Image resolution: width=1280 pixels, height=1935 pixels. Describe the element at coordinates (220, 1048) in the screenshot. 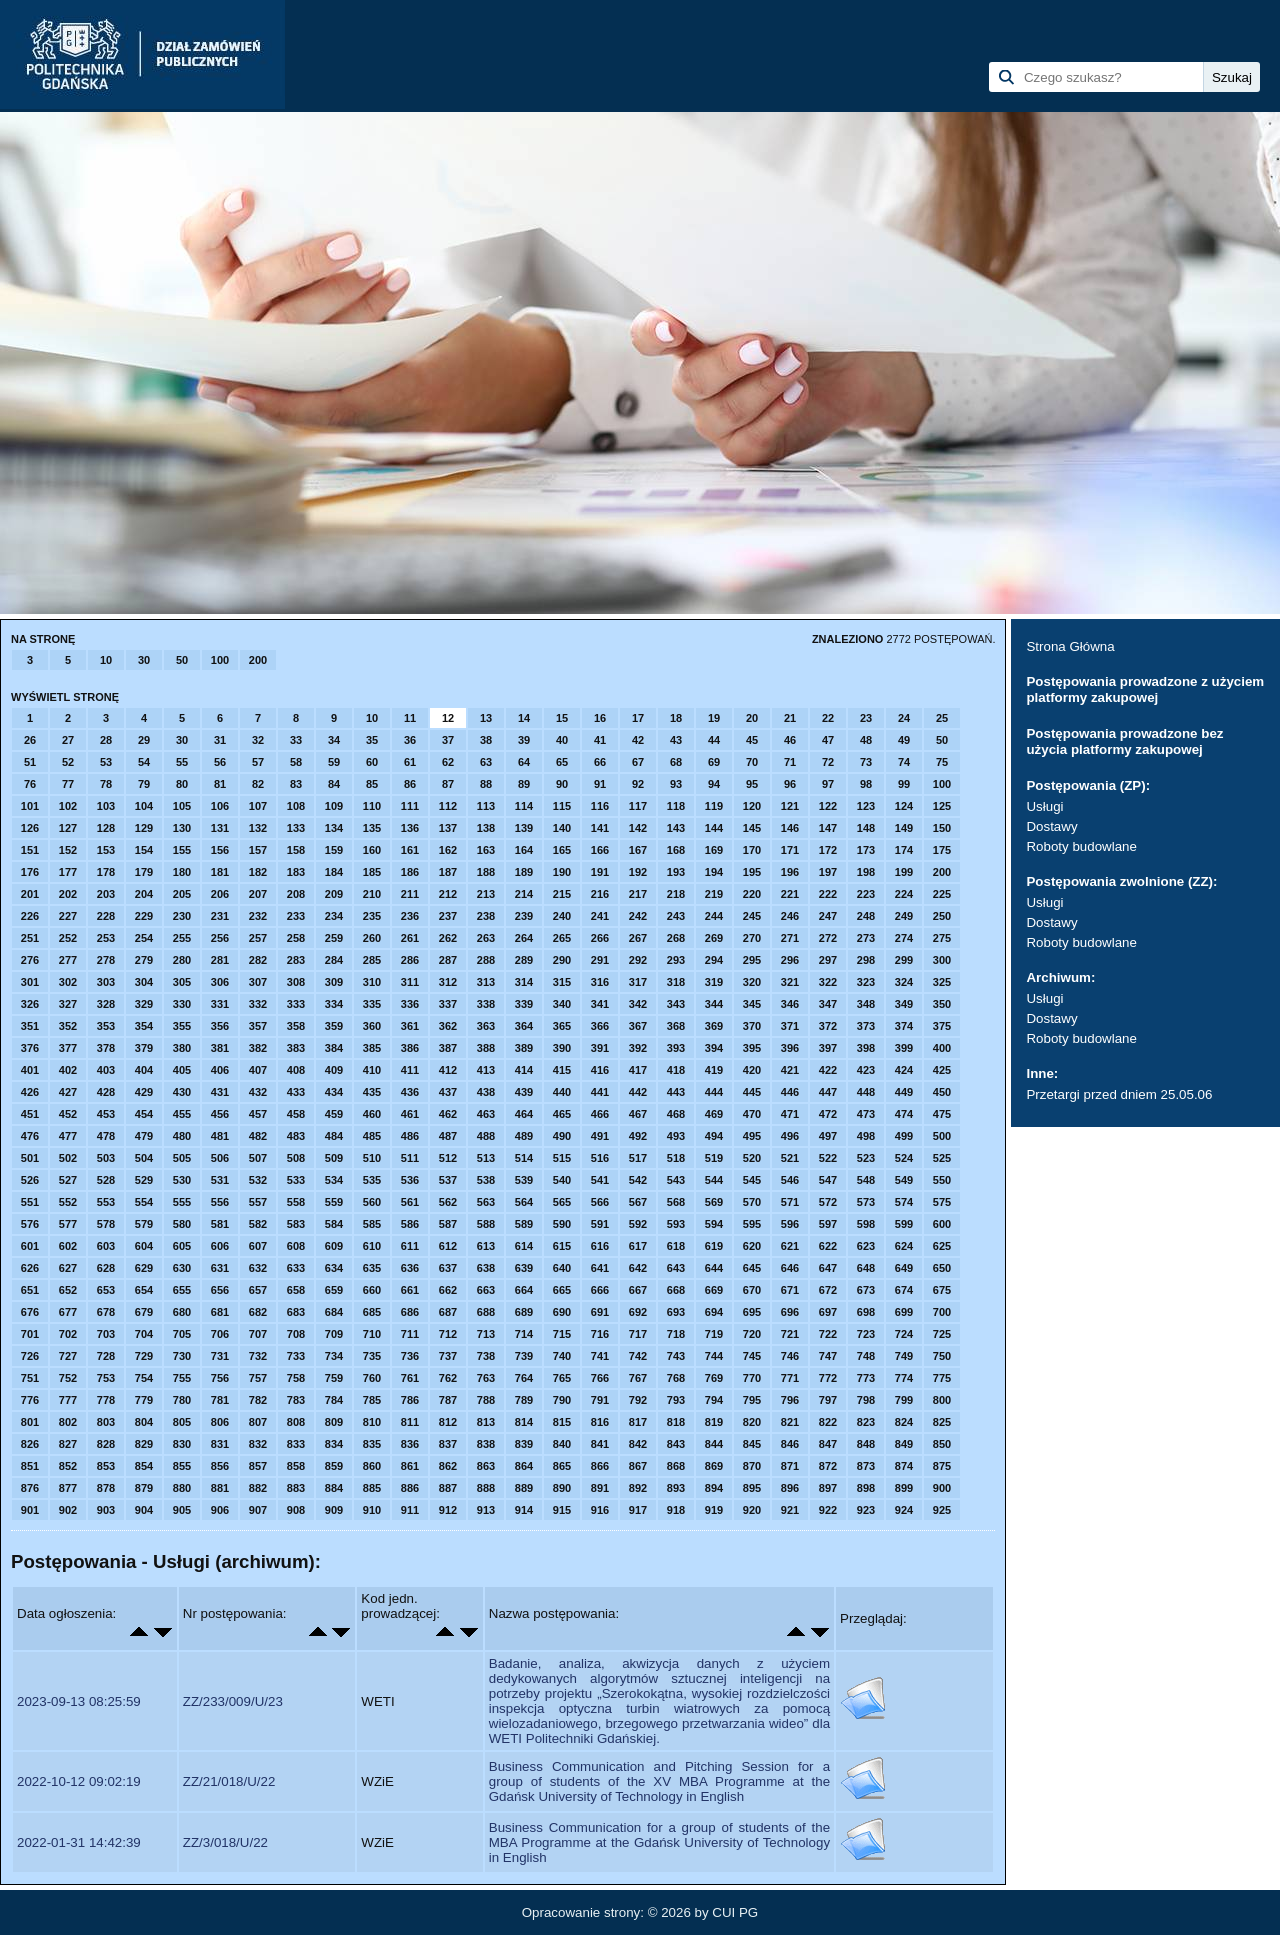

I see `381` at that location.